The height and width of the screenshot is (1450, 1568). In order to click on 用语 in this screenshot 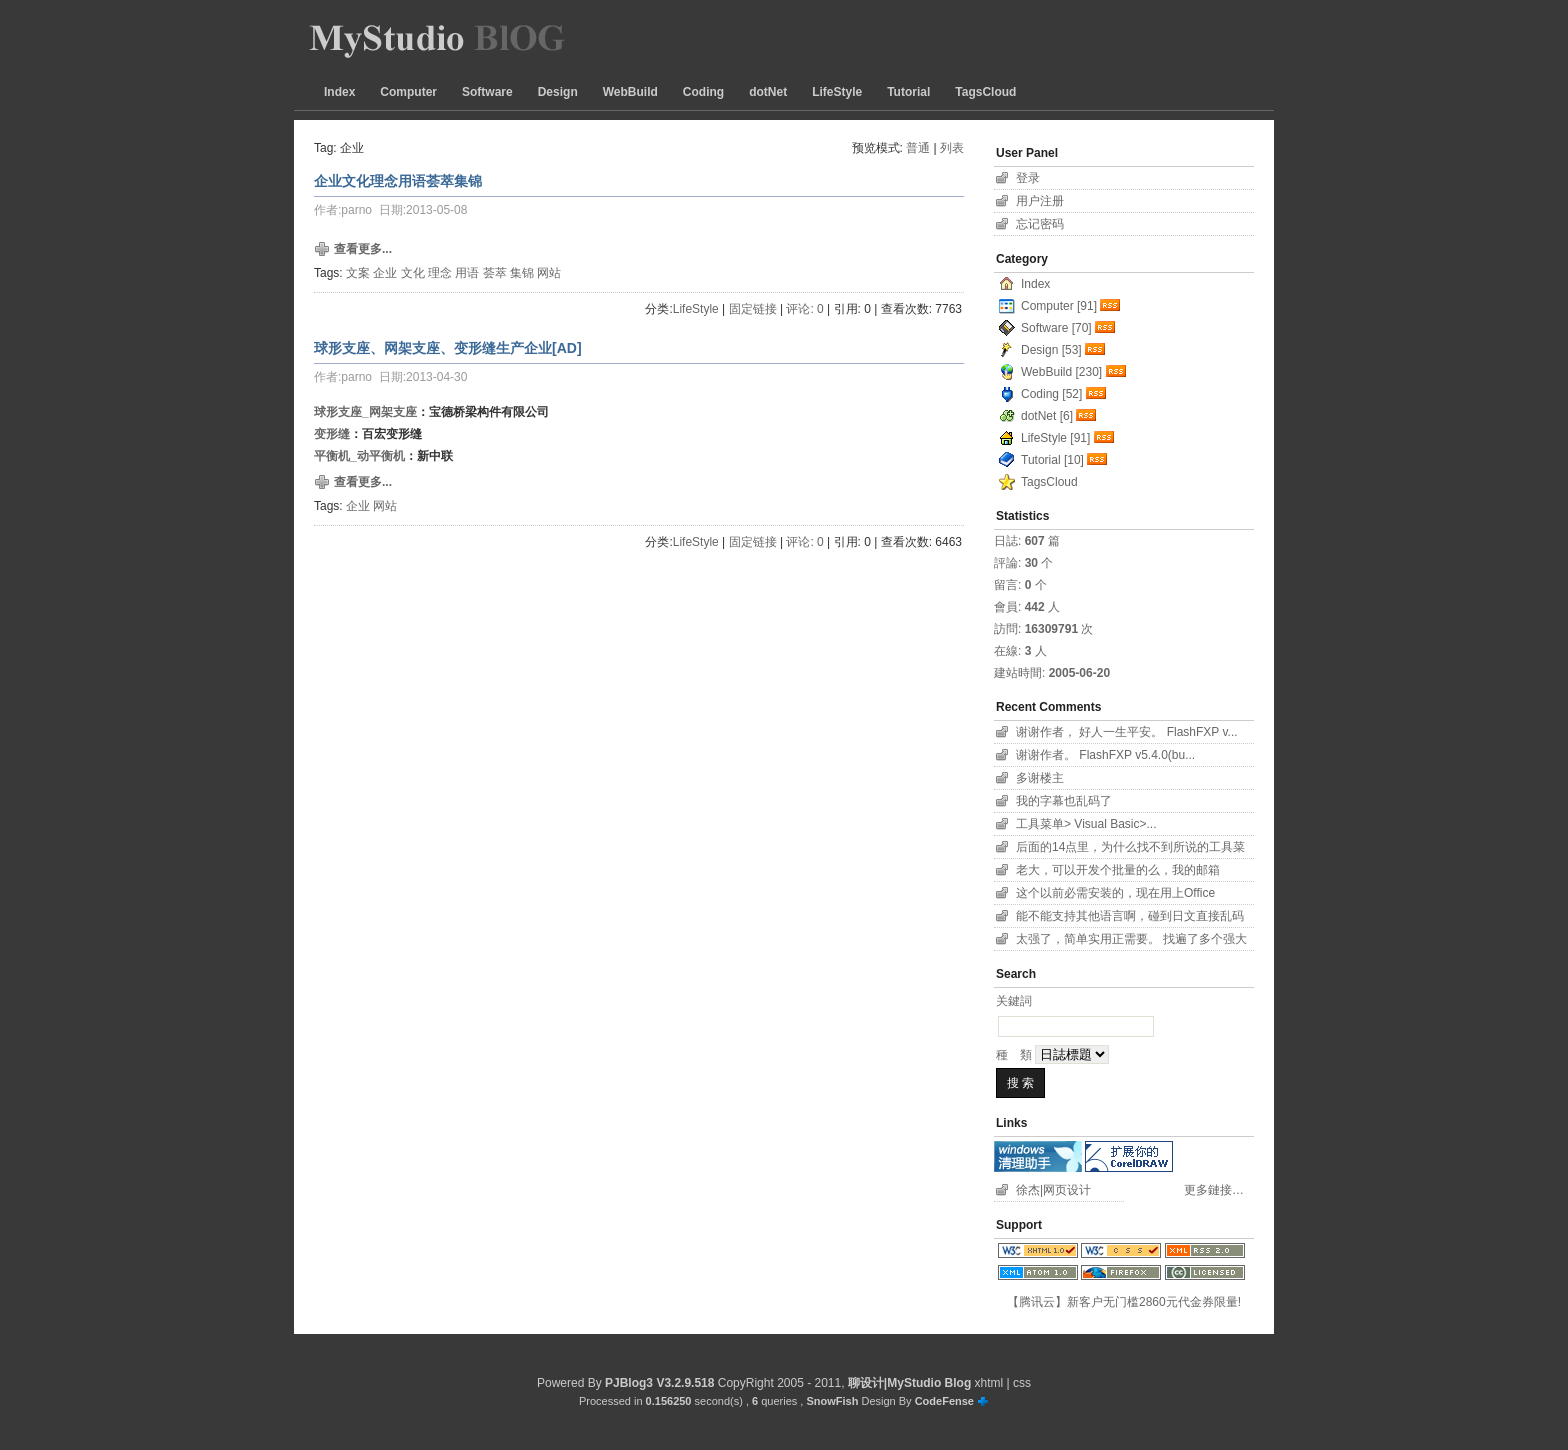, I will do `click(467, 273)`.